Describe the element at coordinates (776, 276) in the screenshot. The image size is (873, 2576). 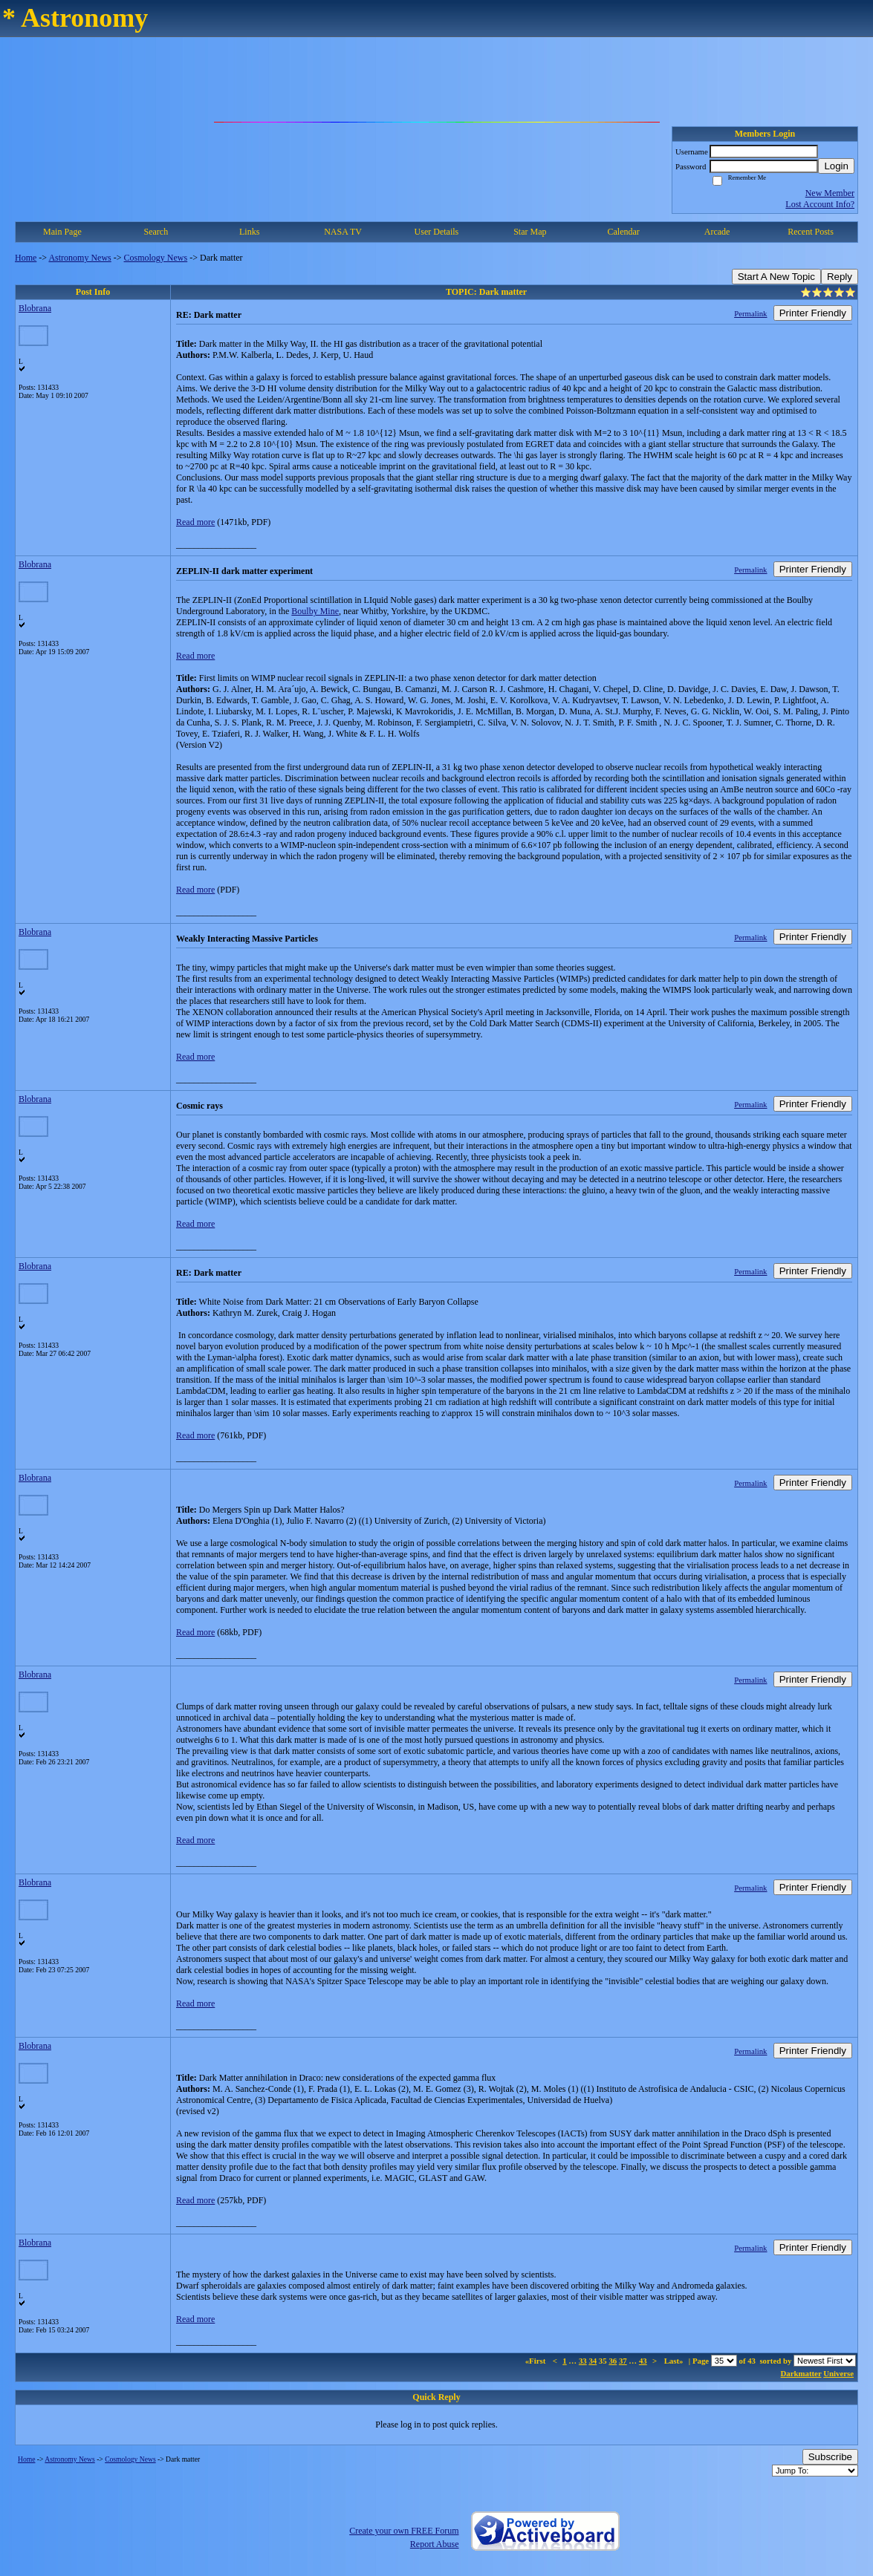
I see `Start A New Topic` at that location.